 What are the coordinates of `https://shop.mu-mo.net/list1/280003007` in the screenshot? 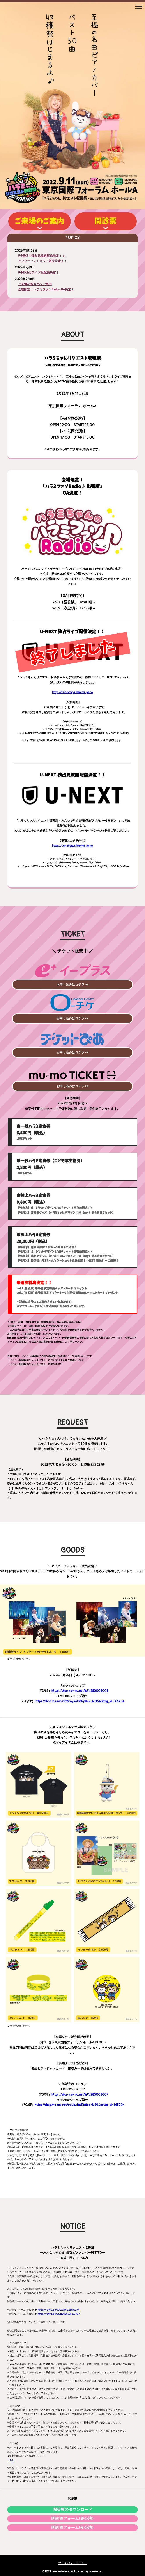 It's located at (79, 2094).